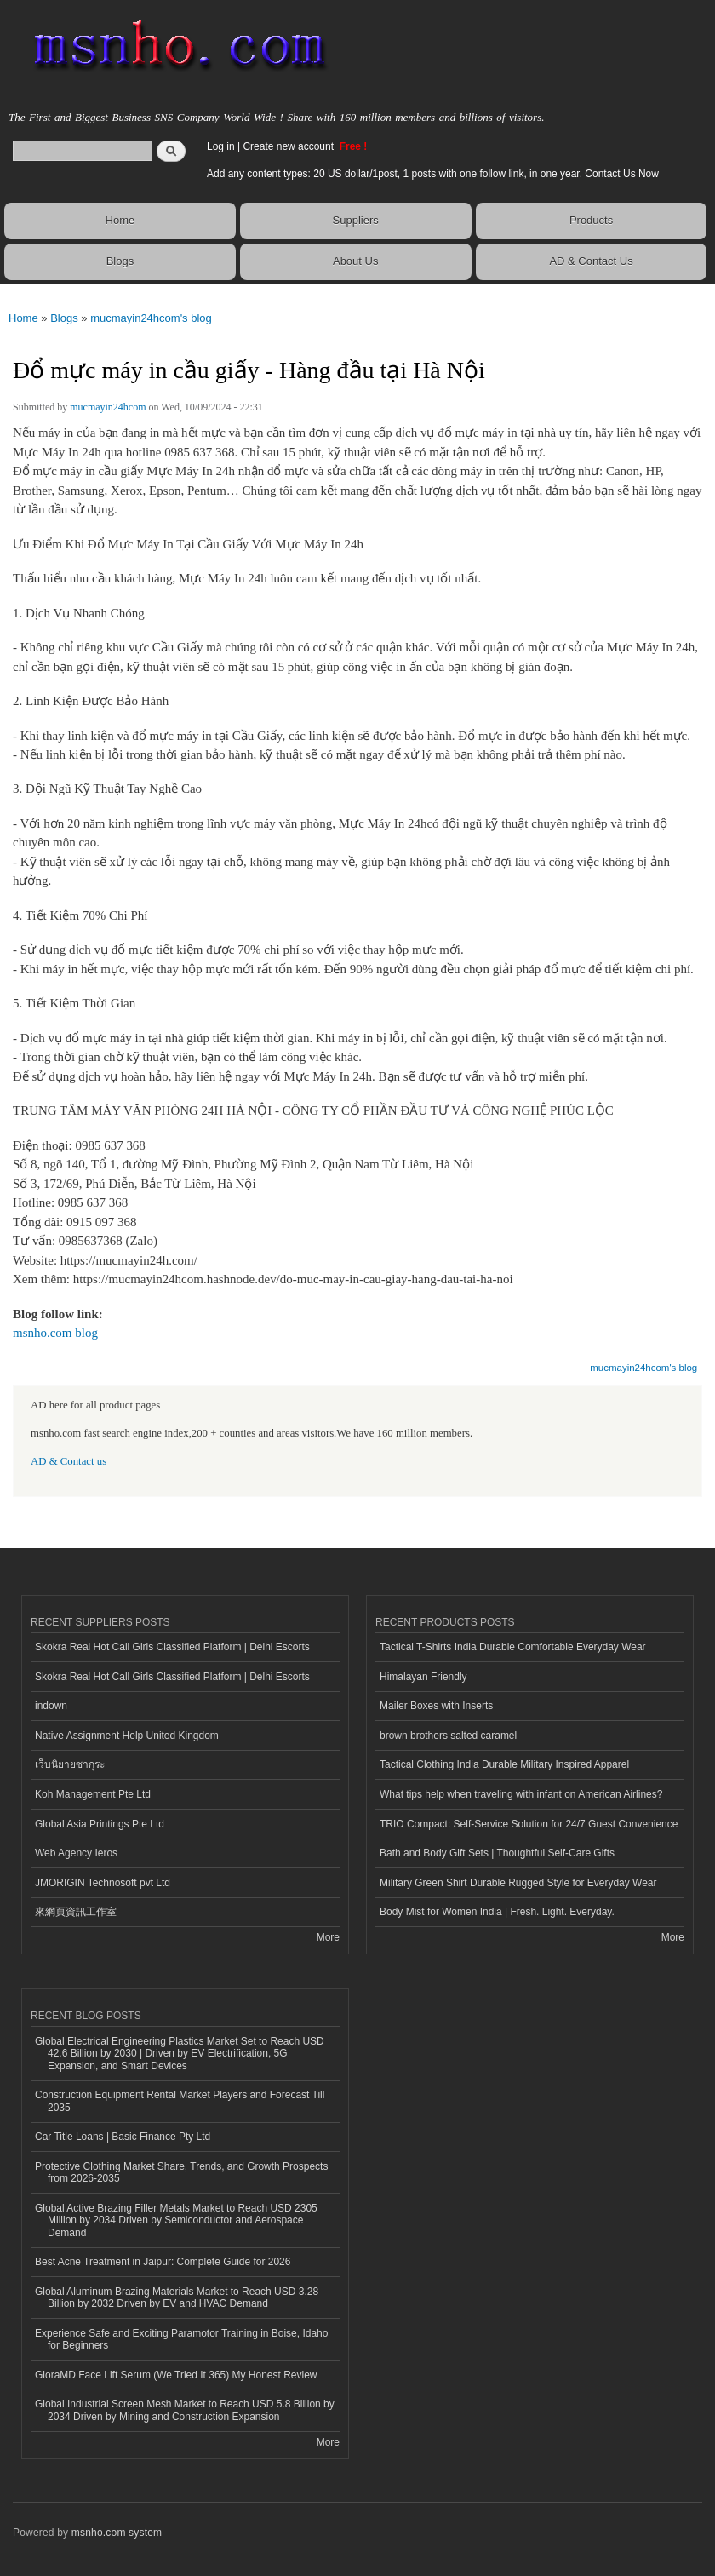 The height and width of the screenshot is (2576, 715). I want to click on brown brothers salted caramel, so click(448, 1735).